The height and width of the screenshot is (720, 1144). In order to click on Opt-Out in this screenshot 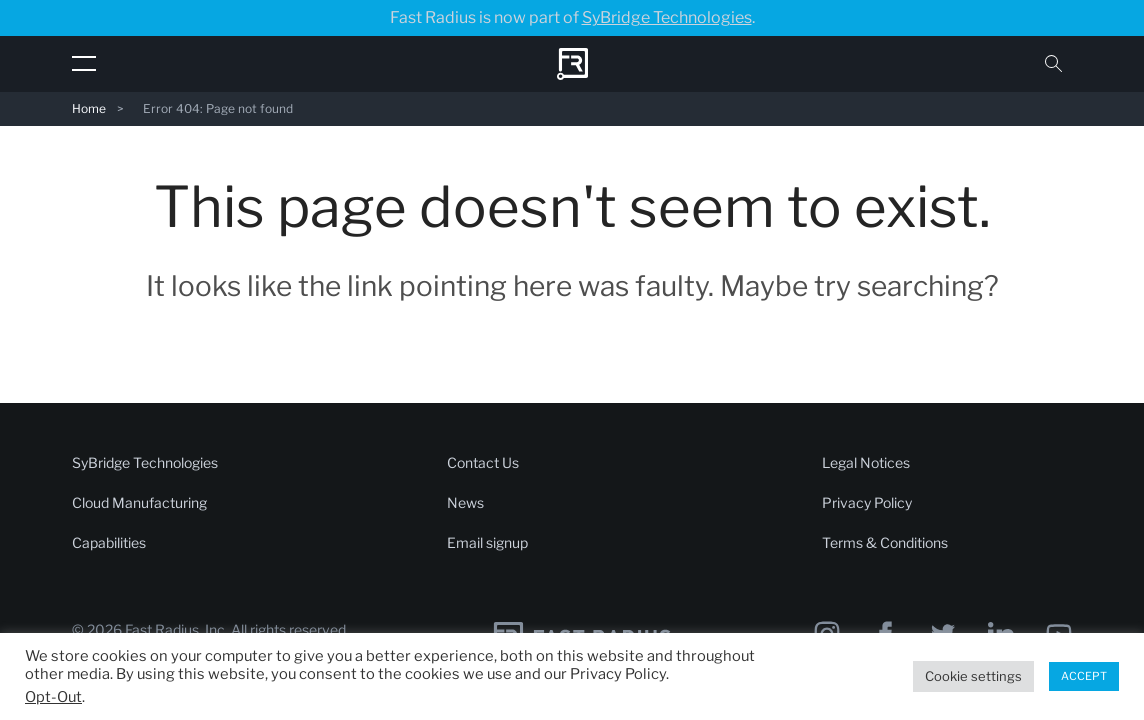, I will do `click(53, 697)`.